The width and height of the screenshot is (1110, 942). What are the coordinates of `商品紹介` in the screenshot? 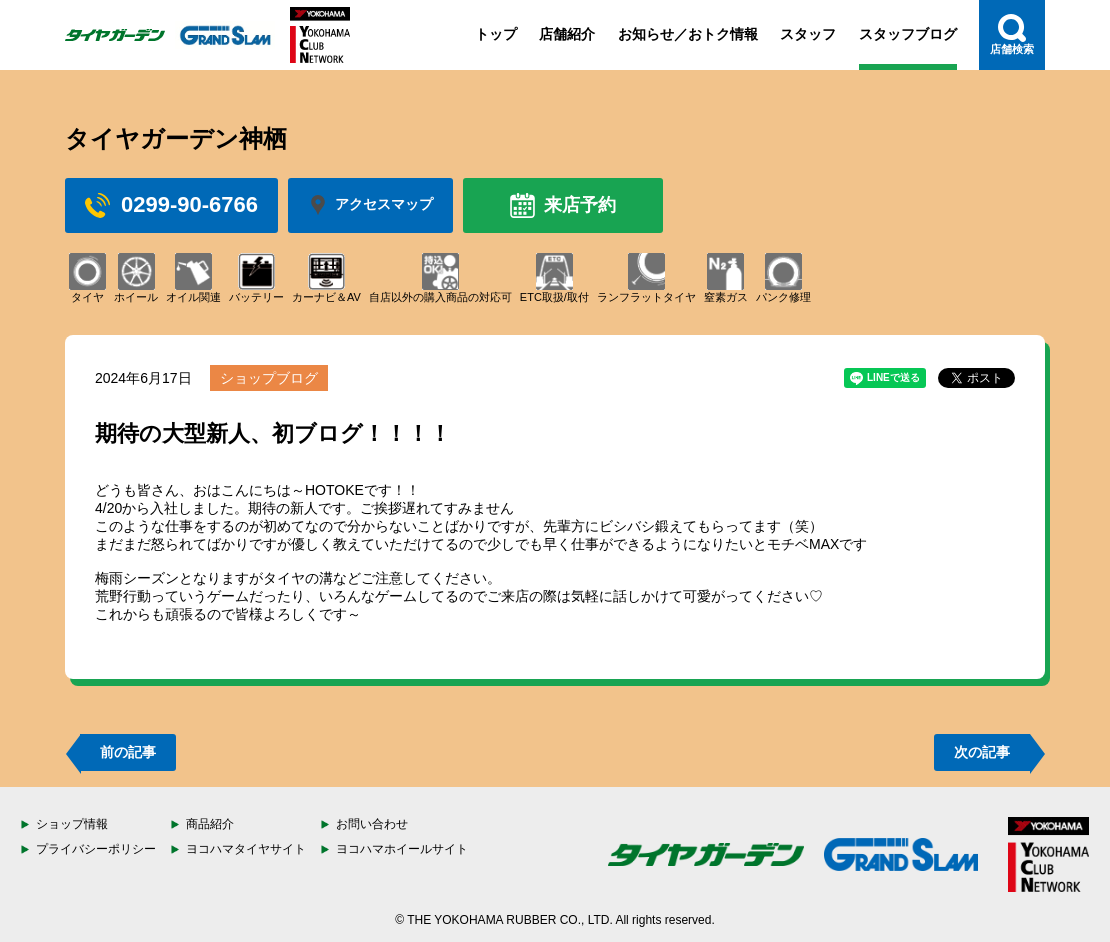 It's located at (210, 824).